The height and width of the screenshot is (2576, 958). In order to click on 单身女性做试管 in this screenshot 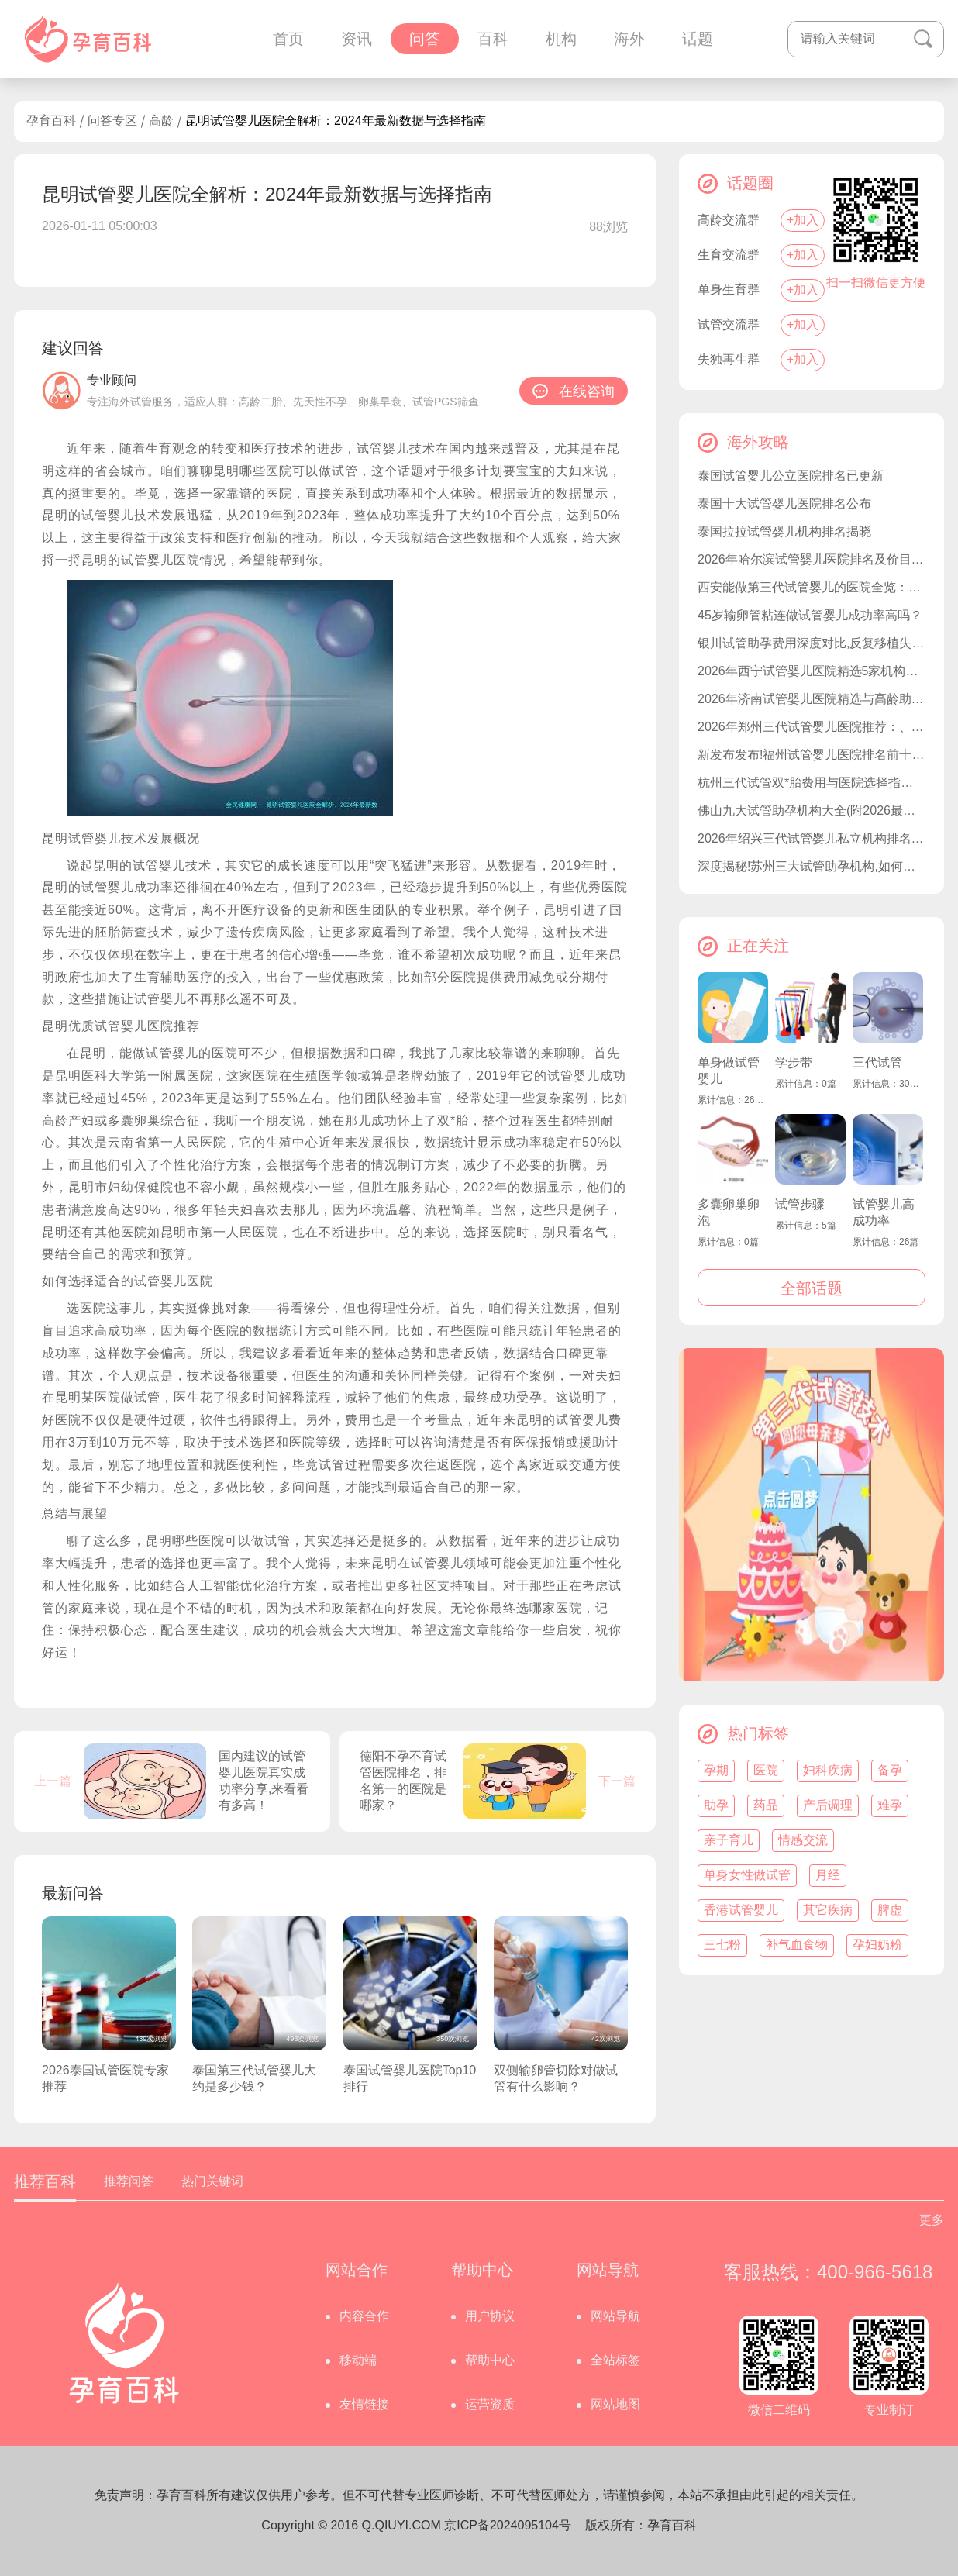, I will do `click(747, 1874)`.